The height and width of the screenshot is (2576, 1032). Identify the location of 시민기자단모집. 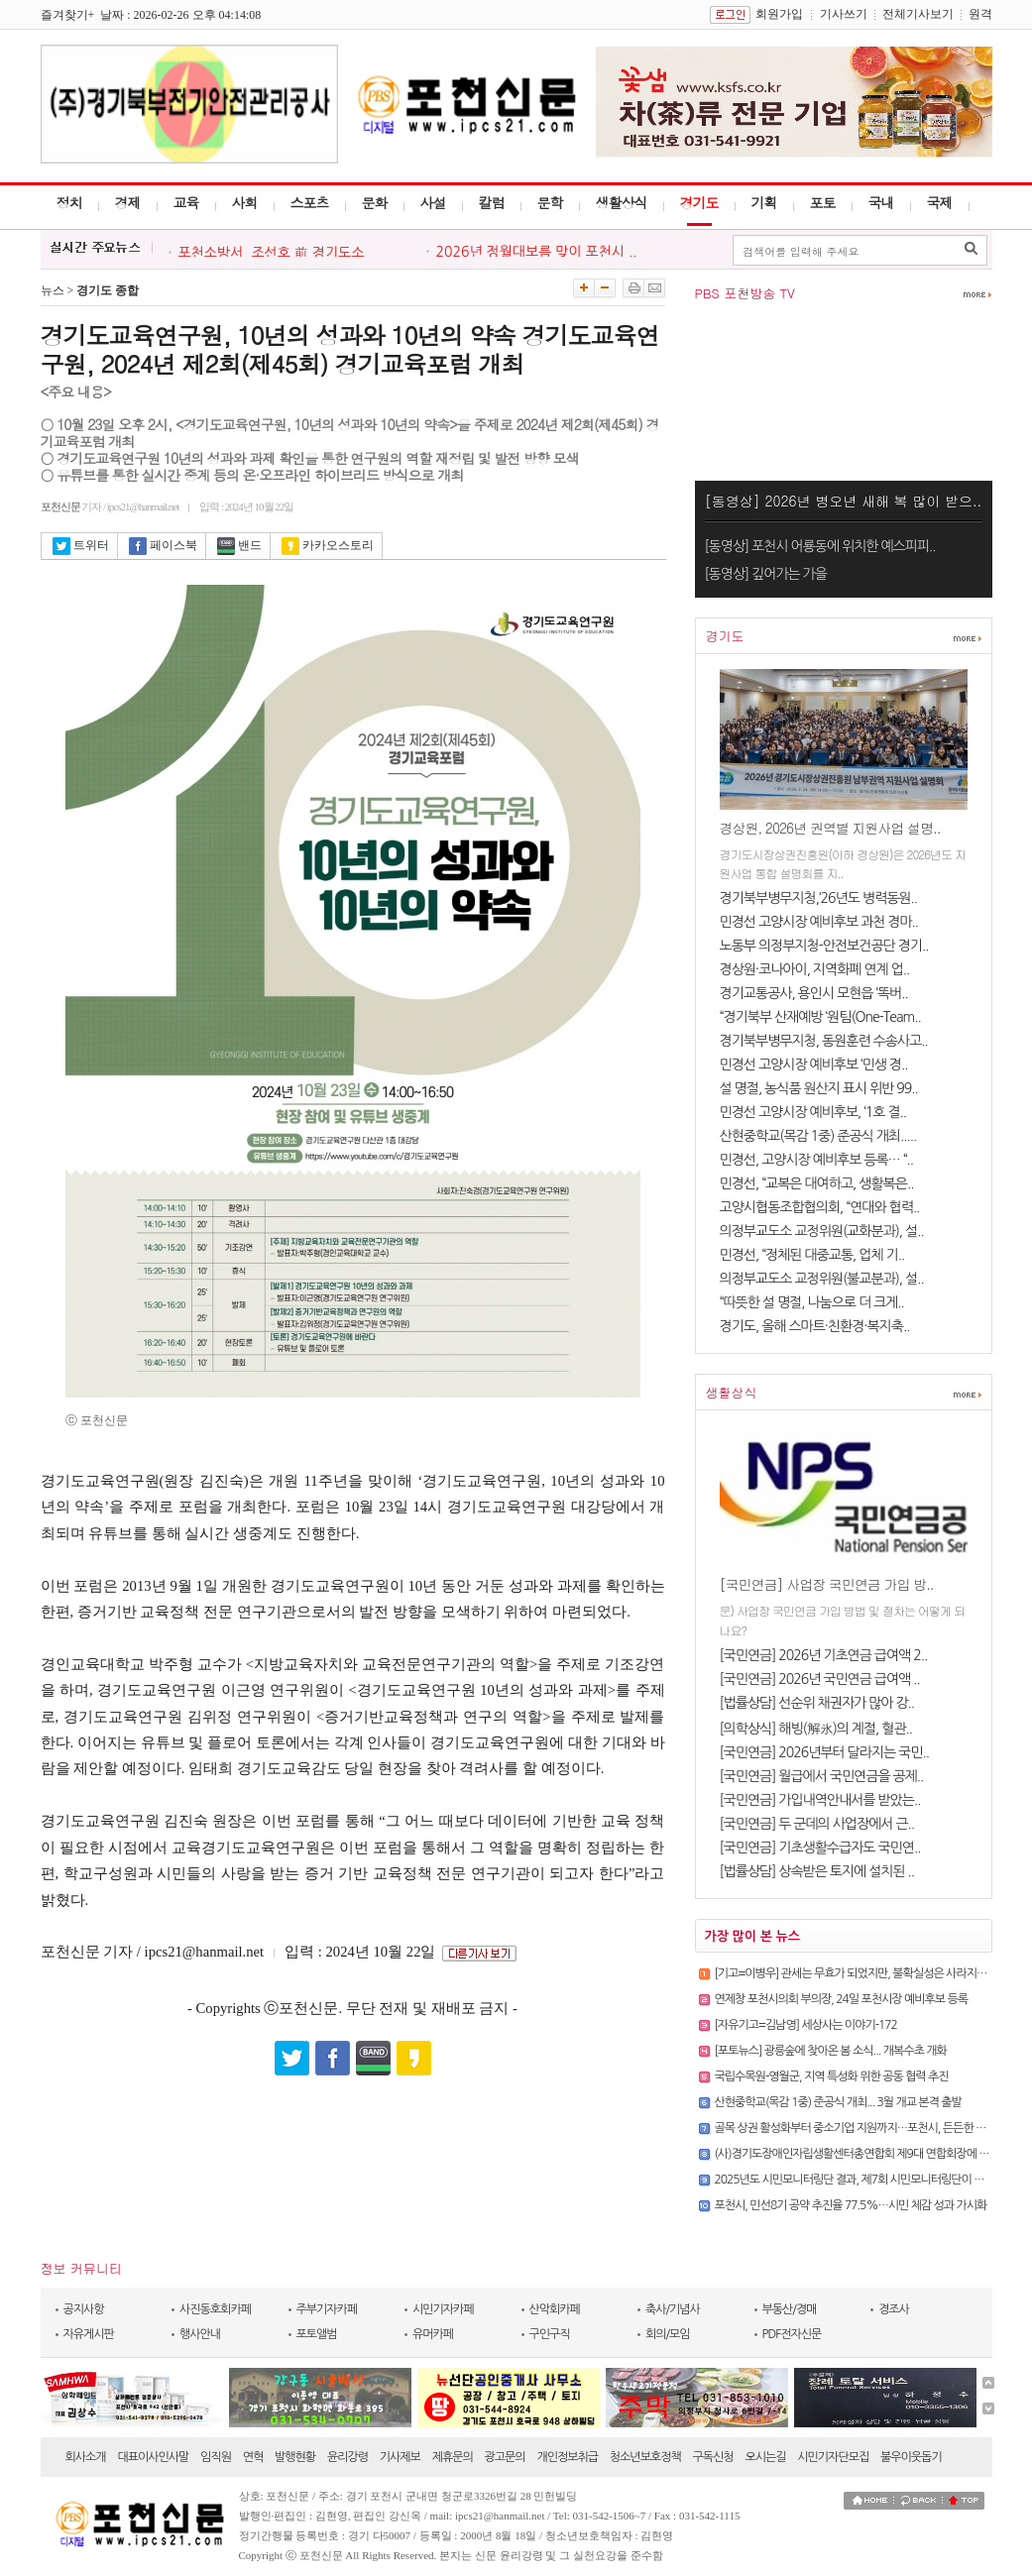
(832, 2457).